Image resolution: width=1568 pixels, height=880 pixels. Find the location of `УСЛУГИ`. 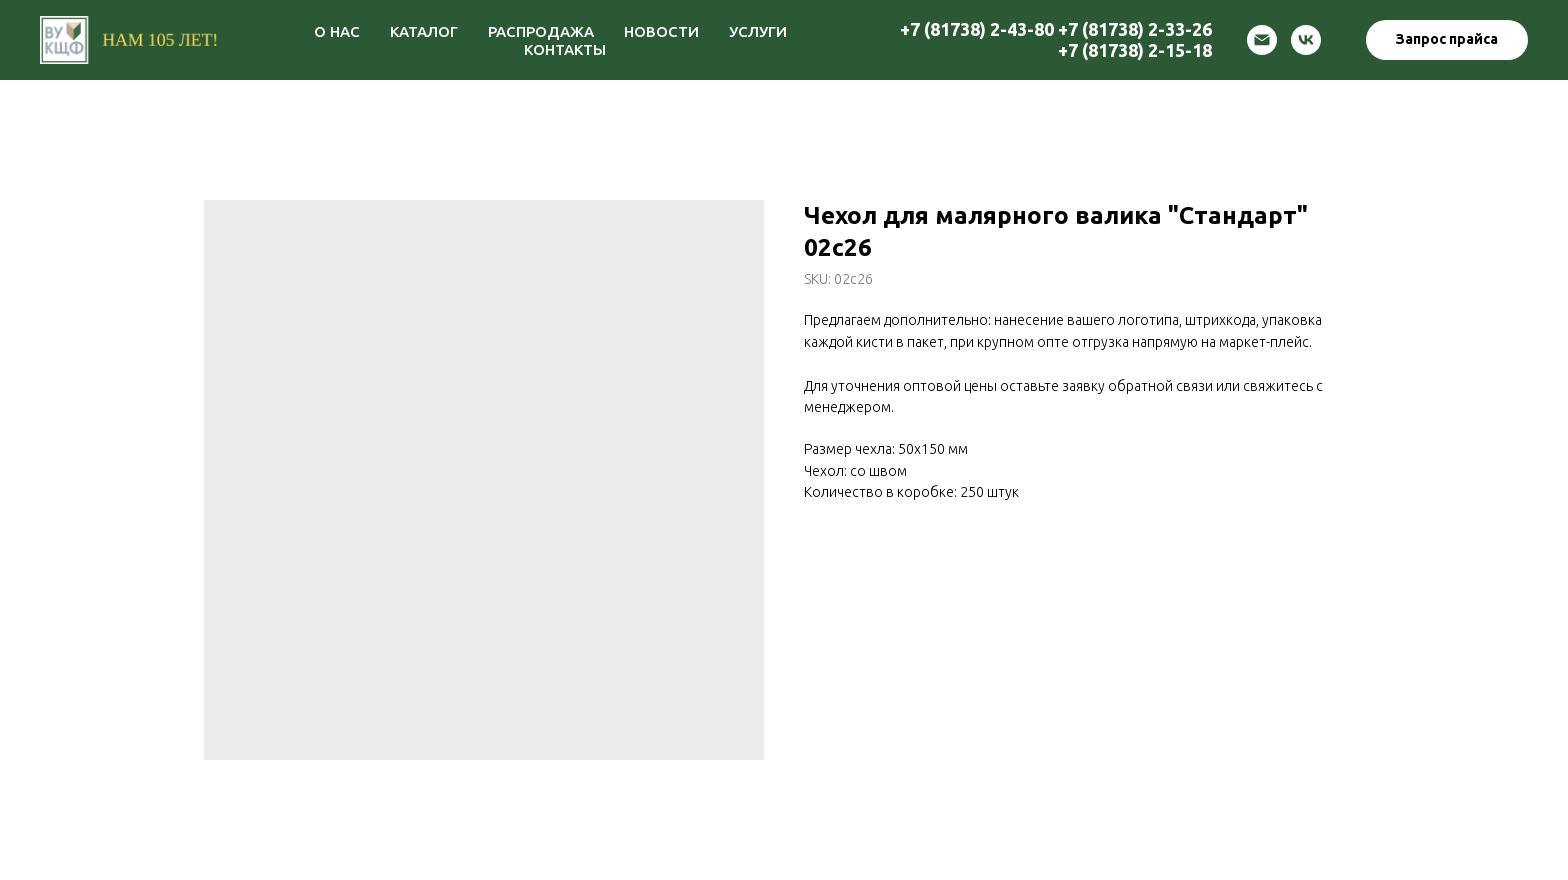

УСЛУГИ is located at coordinates (758, 31).